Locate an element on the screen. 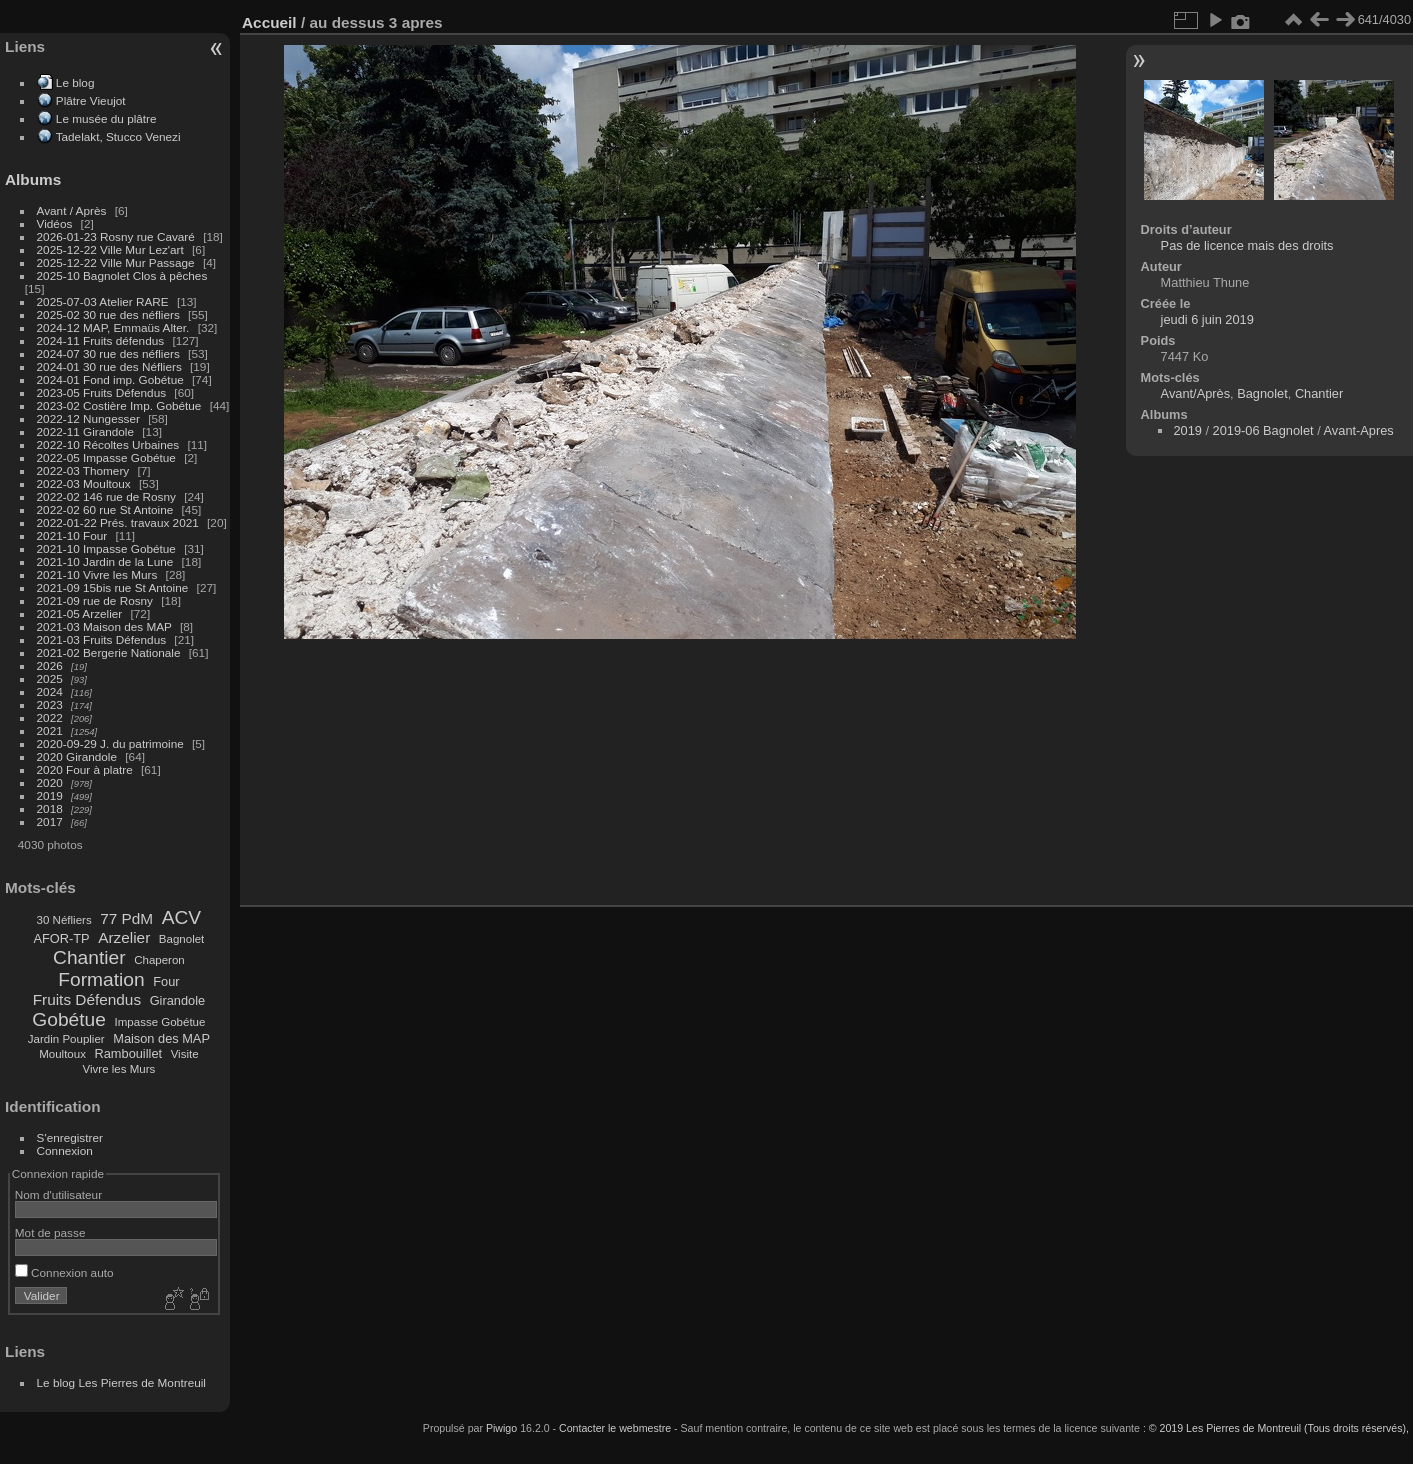  Rambouillet is located at coordinates (129, 1053).